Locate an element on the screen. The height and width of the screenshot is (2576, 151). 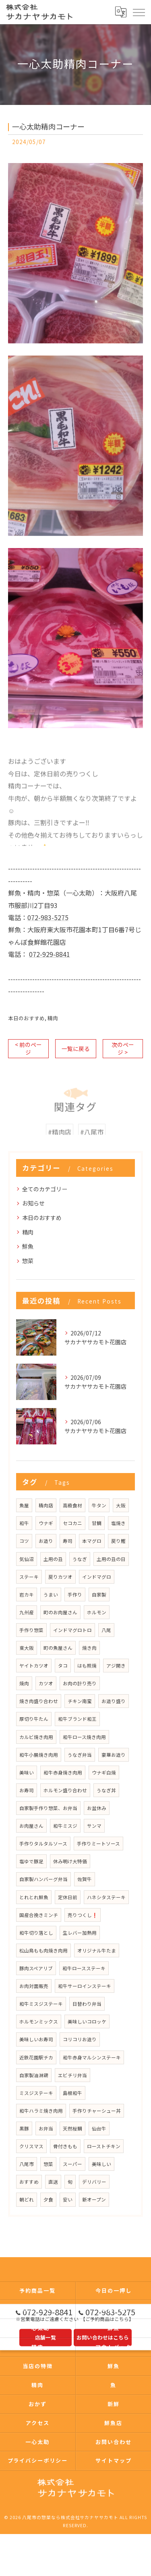
松山鳥もも肉焼き肉用 is located at coordinates (43, 1950).